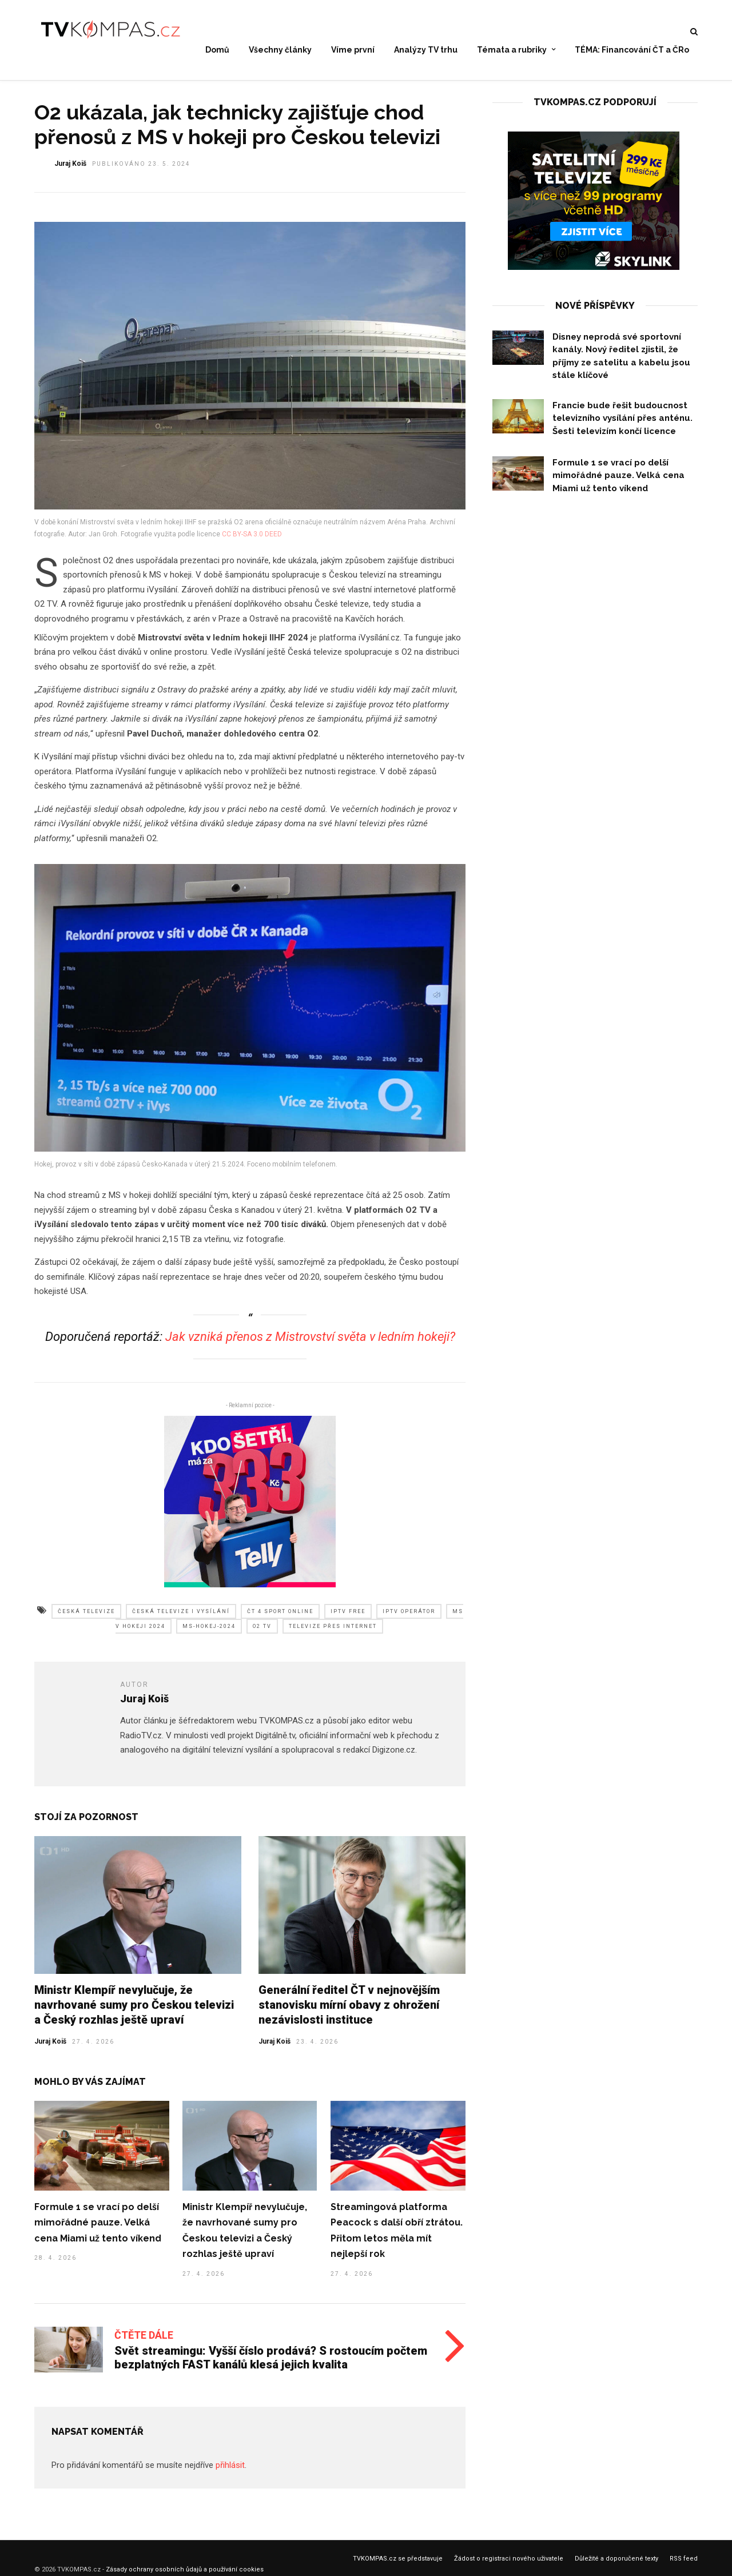  Describe the element at coordinates (349, 2014) in the screenshot. I see `Generální ředitel ČT v nejnovějším stanovisku mírní obavy z ohrožení nezávislosti instituce` at that location.